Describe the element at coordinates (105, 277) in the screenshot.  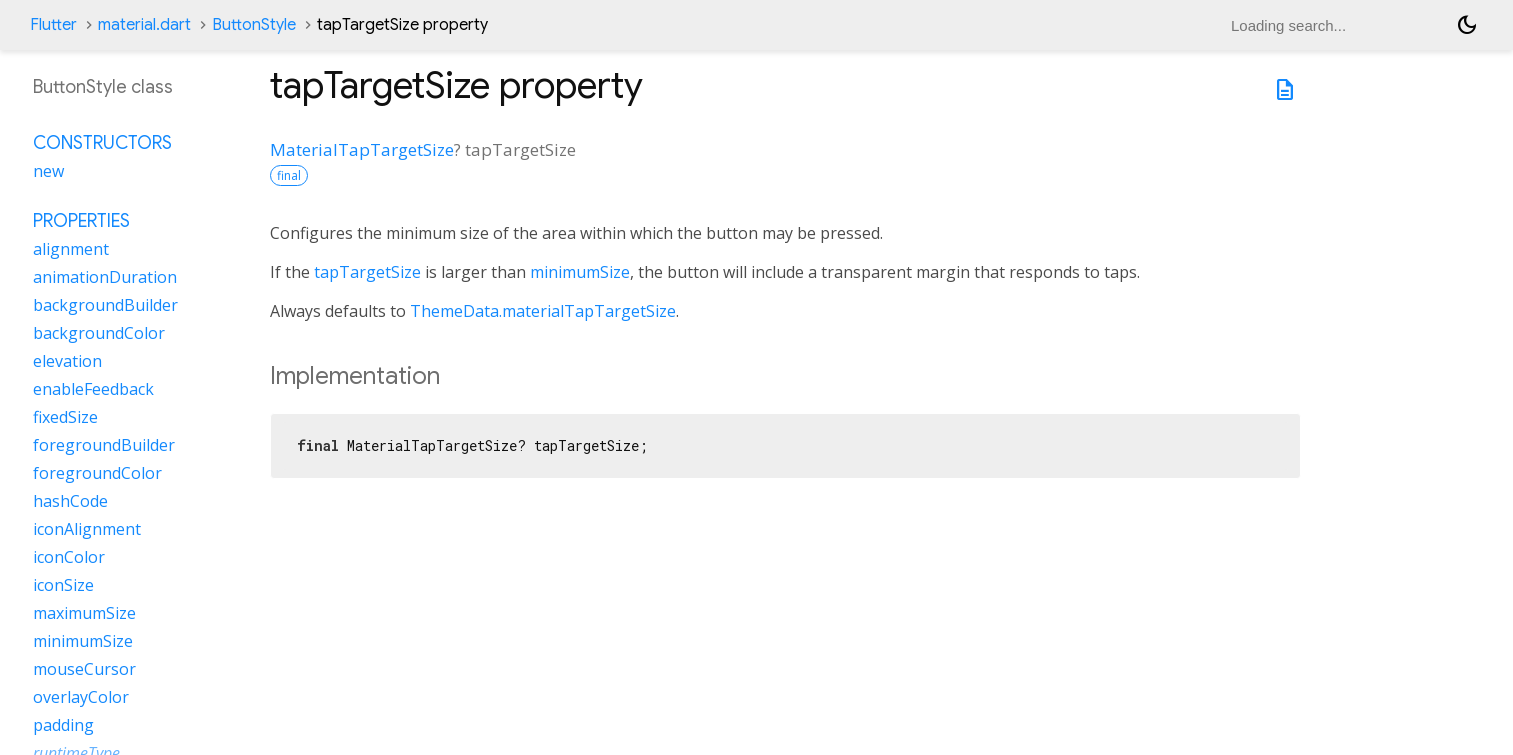
I see `animationDuration` at that location.